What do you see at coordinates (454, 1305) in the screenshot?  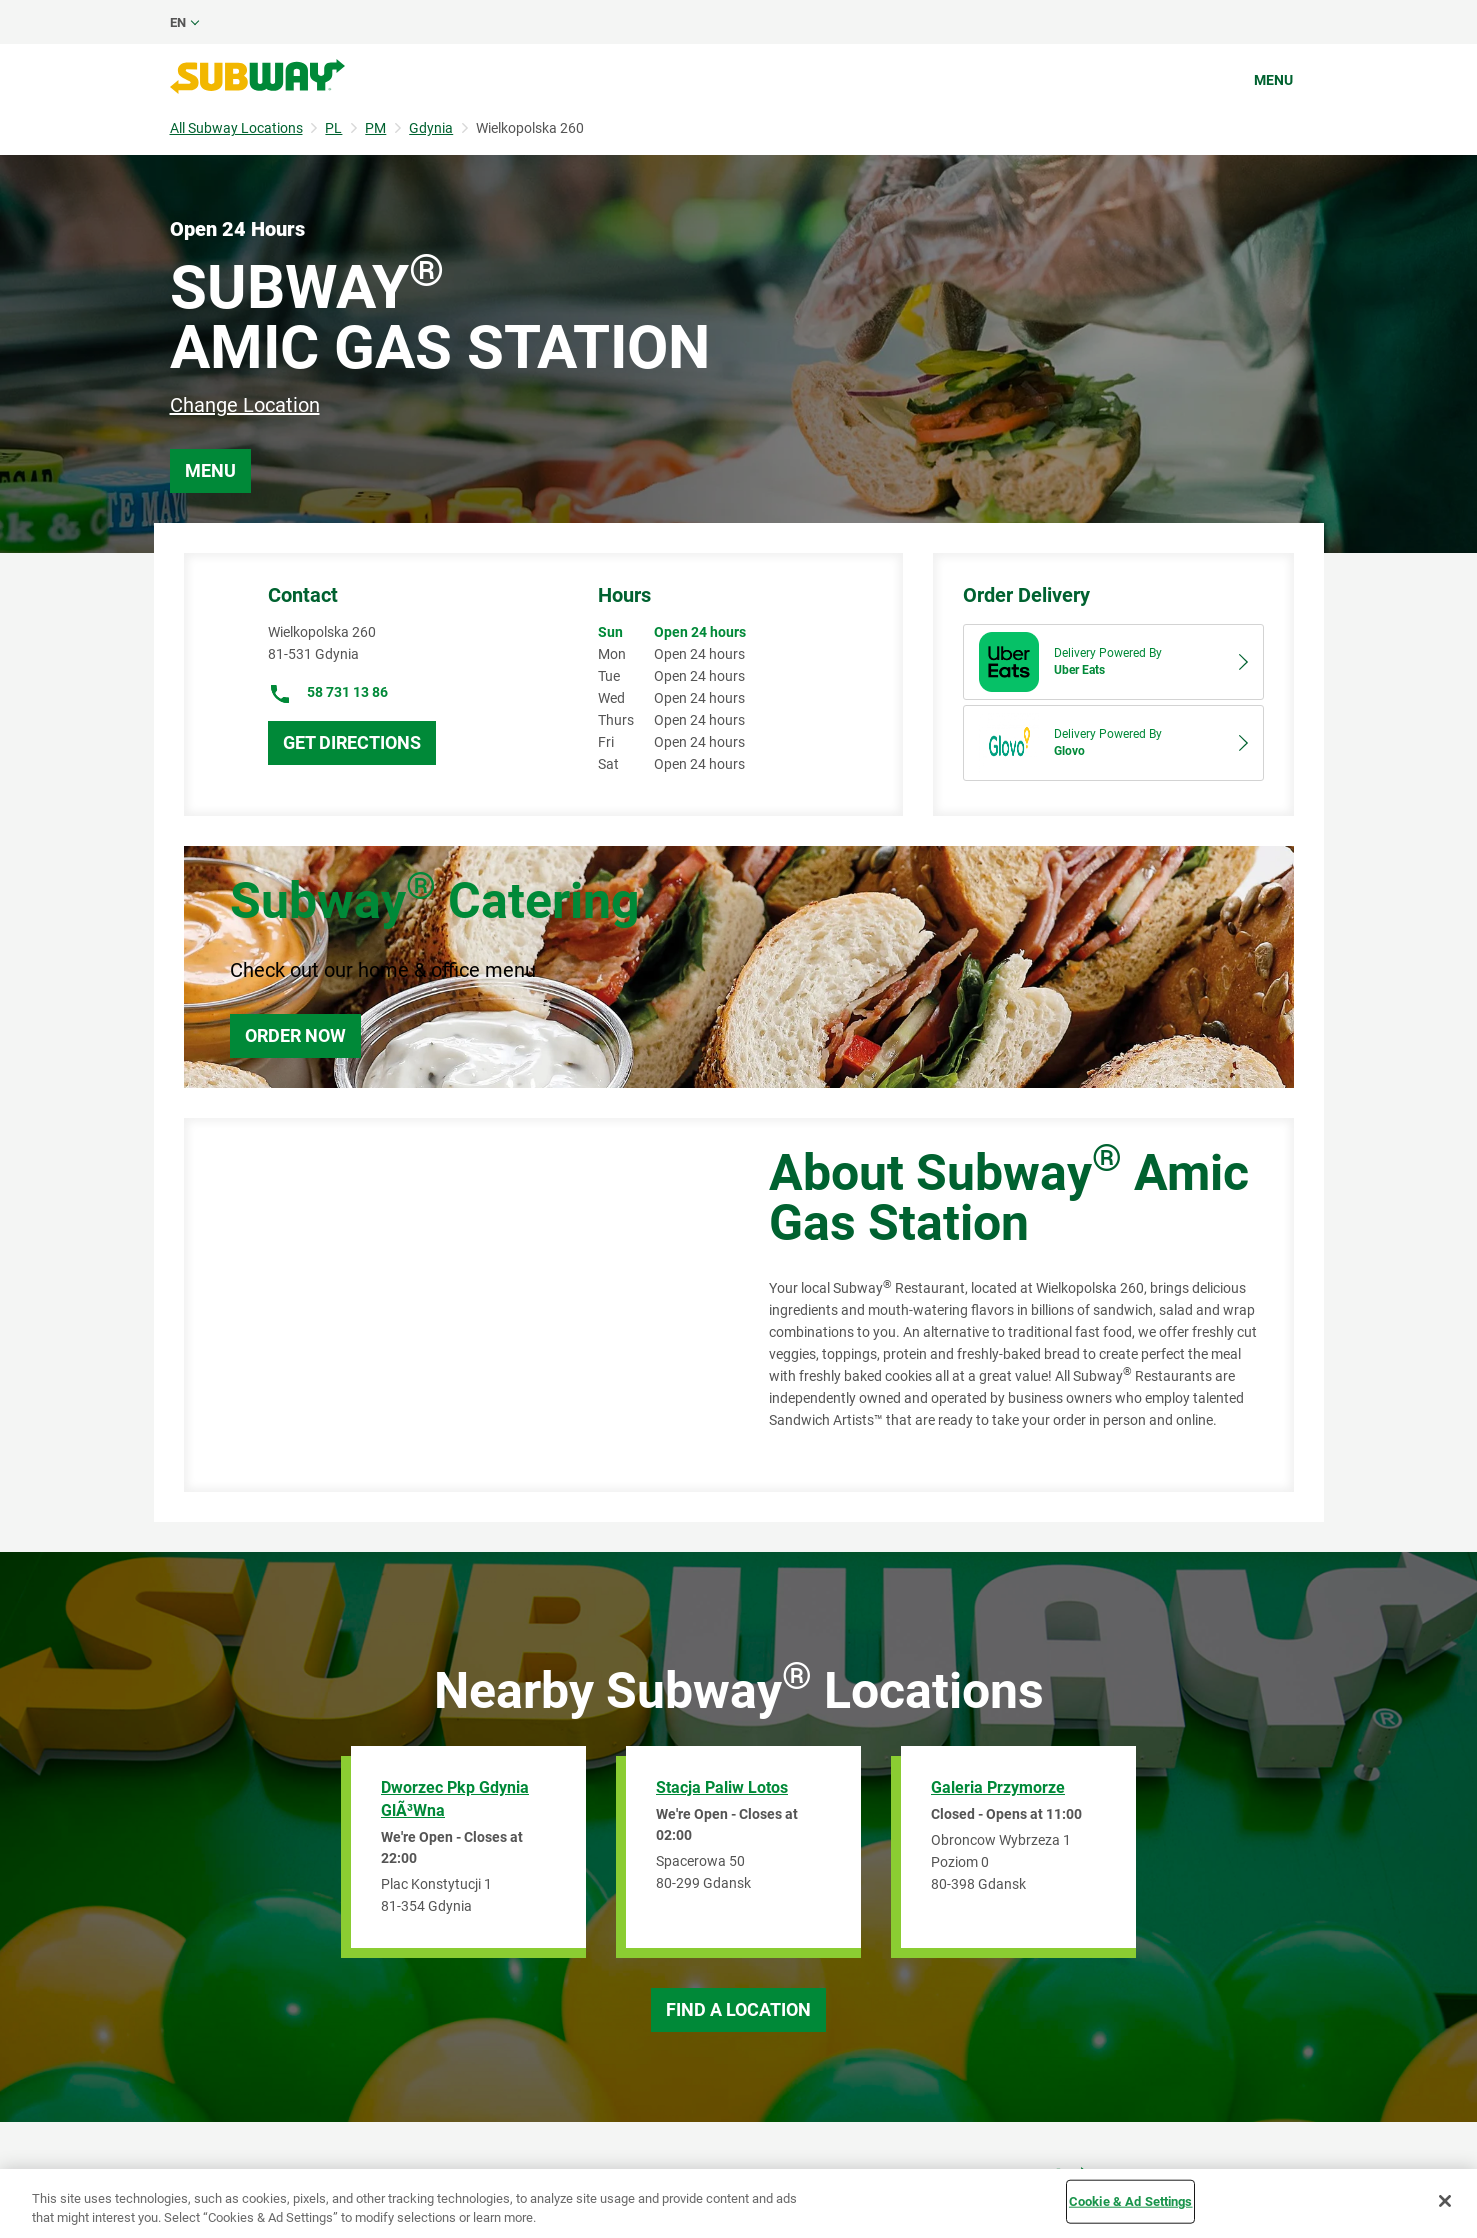 I see `[Map]` at bounding box center [454, 1305].